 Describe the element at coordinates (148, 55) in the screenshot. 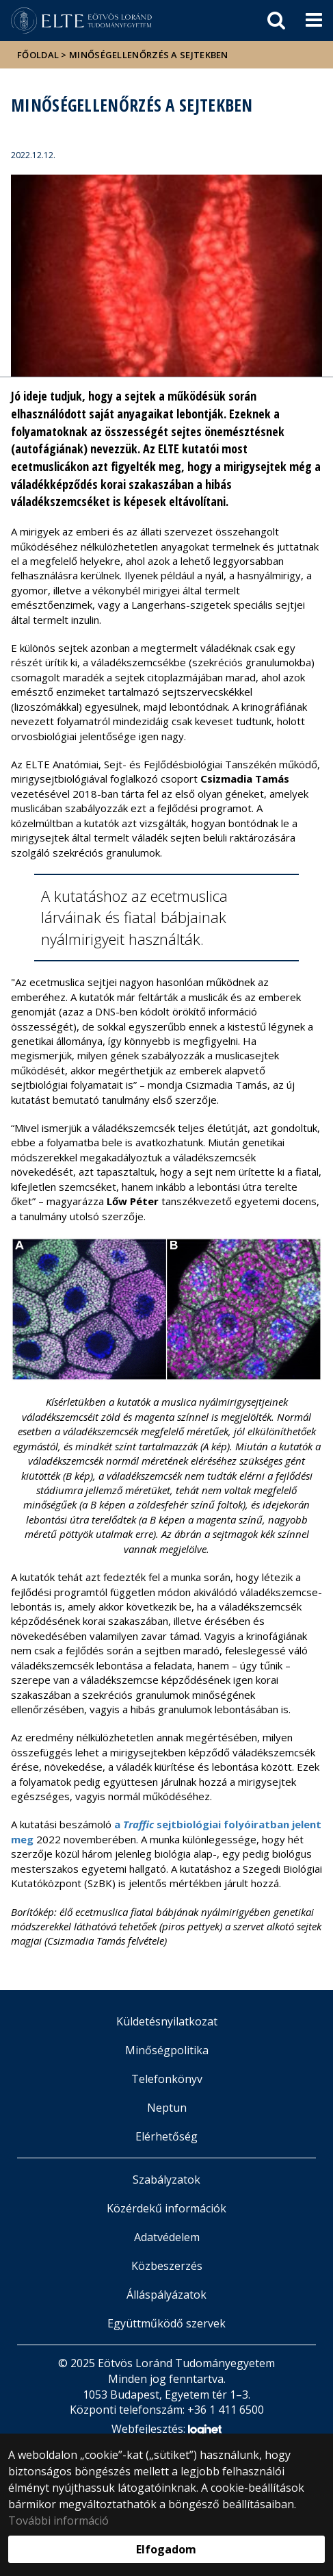

I see `Minőségellenőrzés a sejtekben` at that location.